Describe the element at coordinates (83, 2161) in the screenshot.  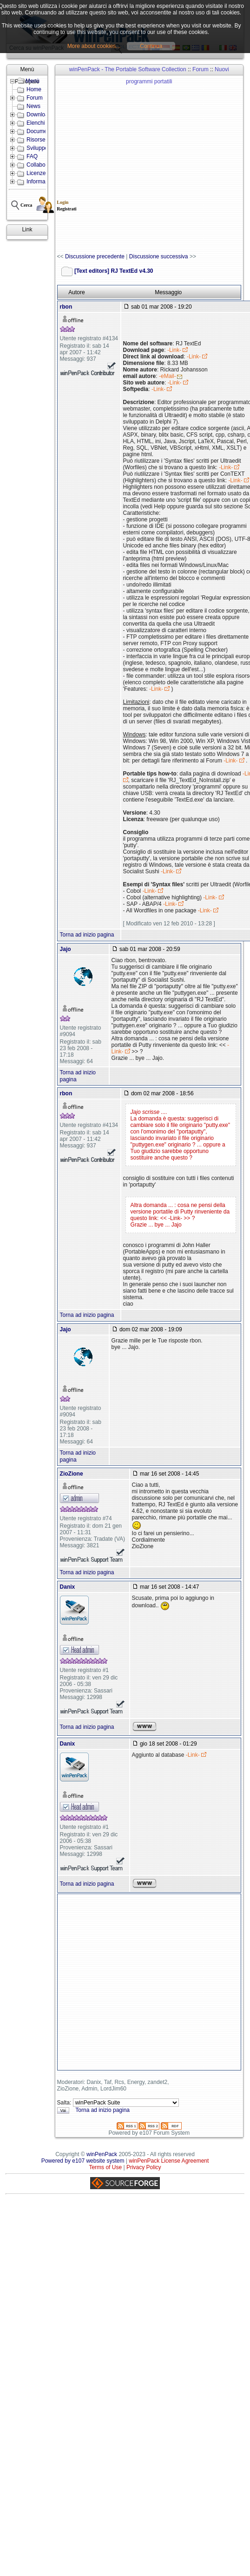
I see `Powered by e107 website system` at that location.